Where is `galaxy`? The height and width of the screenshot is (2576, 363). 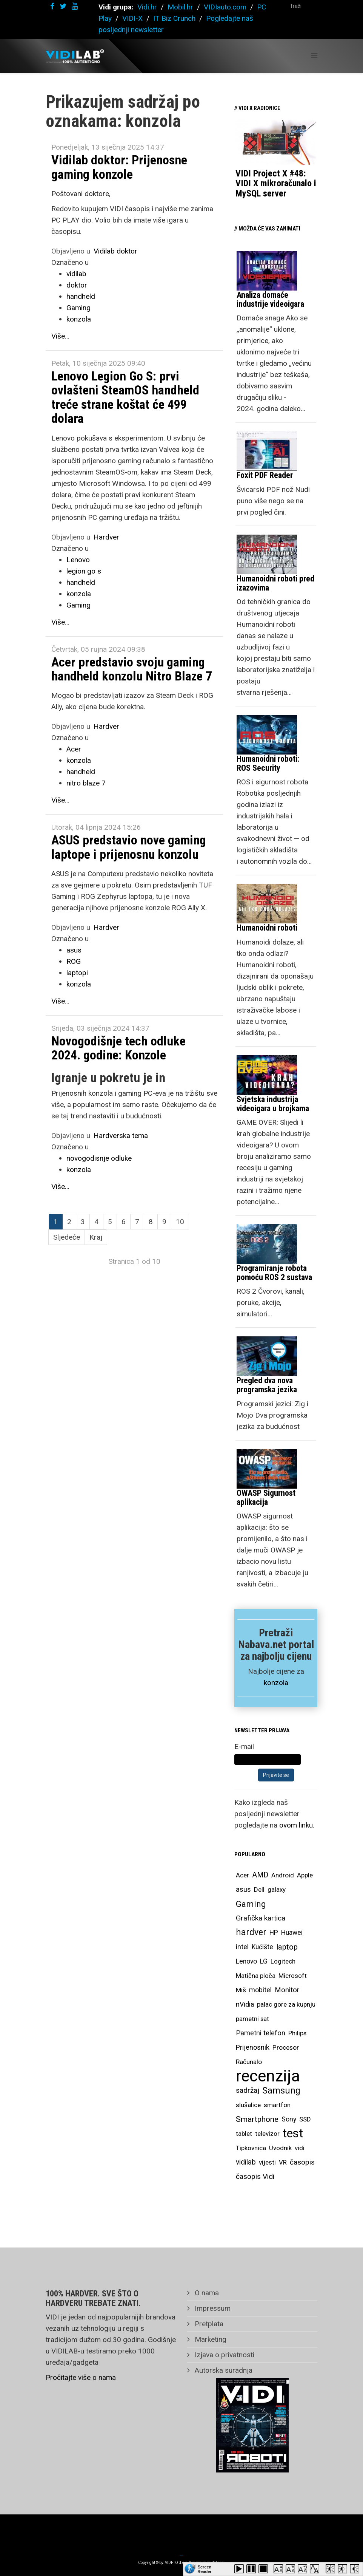
galaxy is located at coordinates (277, 1889).